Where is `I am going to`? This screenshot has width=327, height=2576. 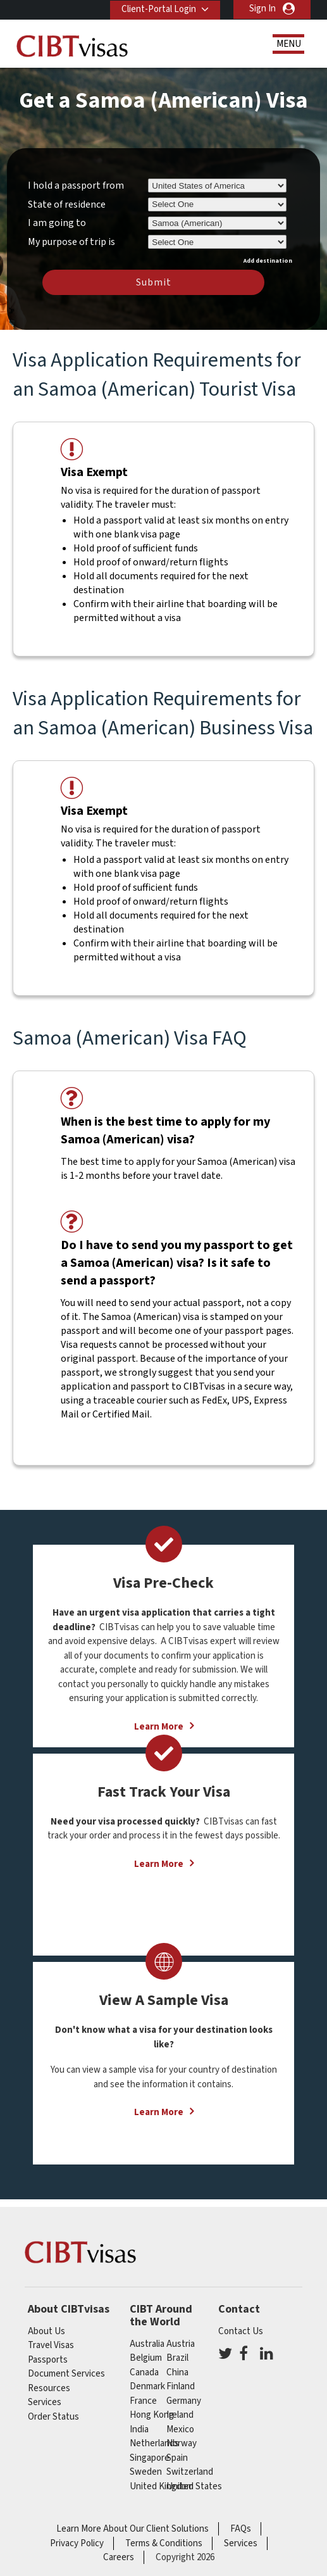
I am going to is located at coordinates (57, 223).